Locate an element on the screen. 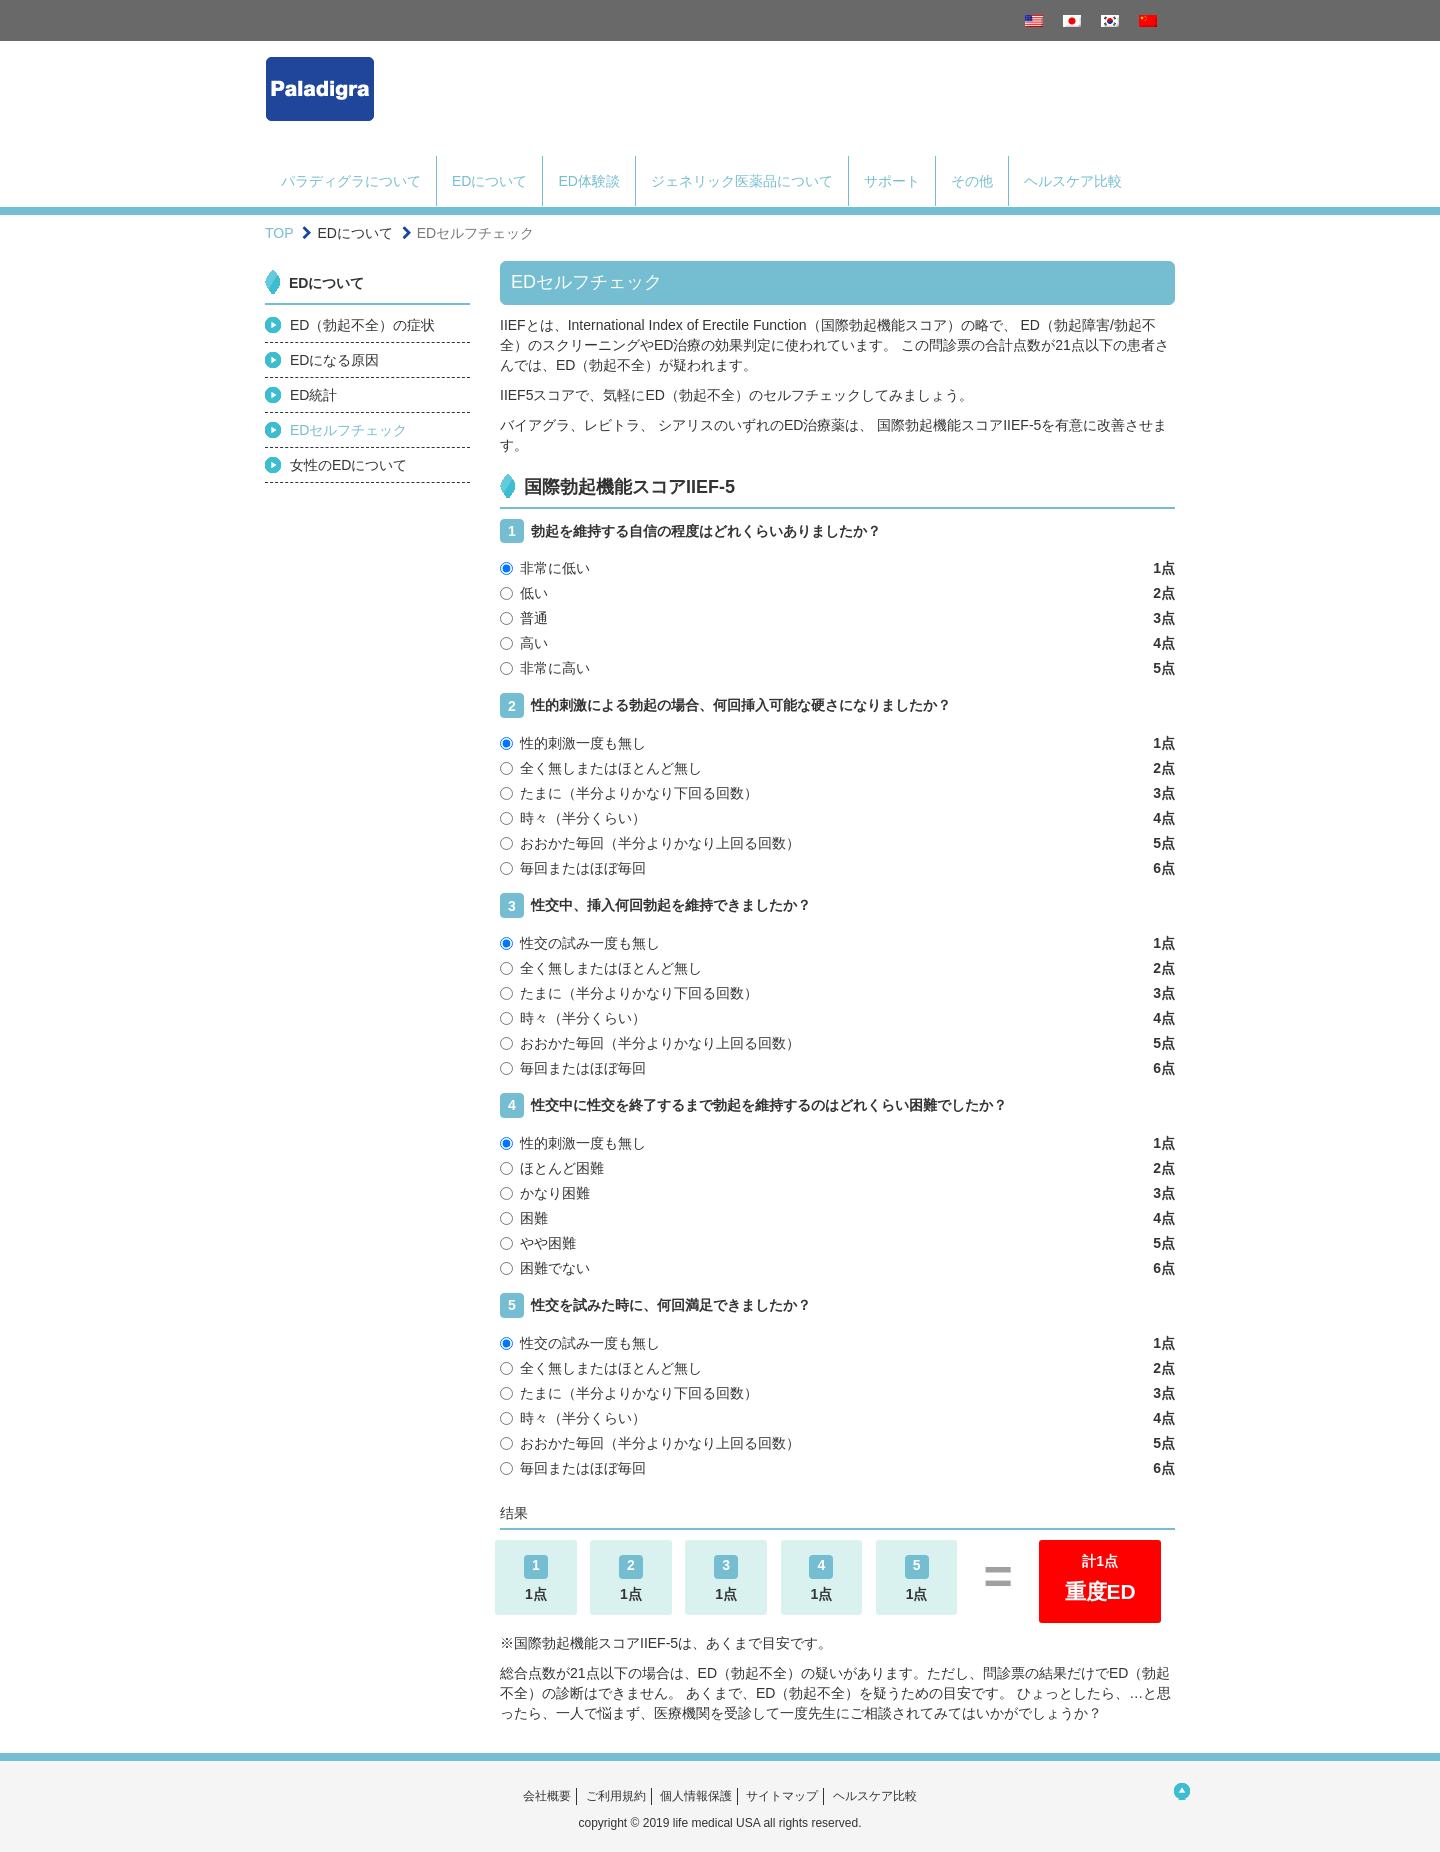  ED（勃起不全）の症状 is located at coordinates (362, 325).